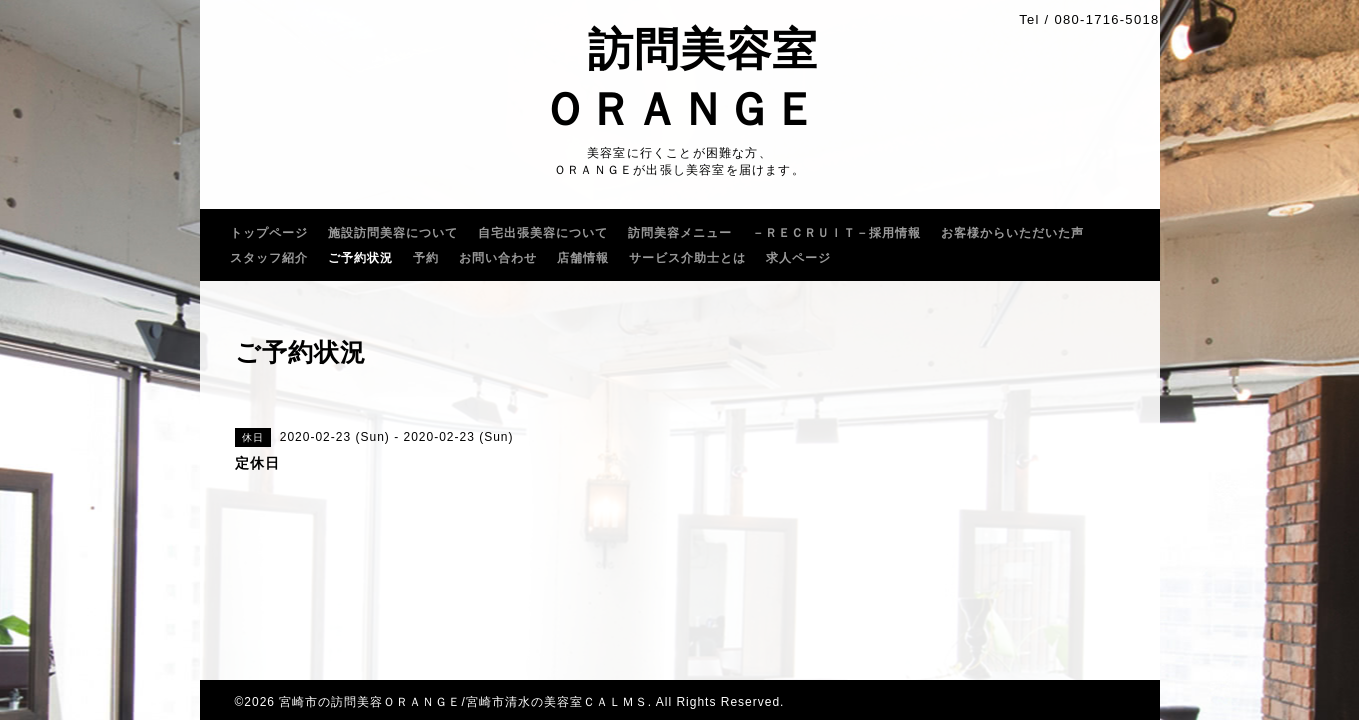 The height and width of the screenshot is (720, 1359). Describe the element at coordinates (798, 258) in the screenshot. I see `求人ページ` at that location.